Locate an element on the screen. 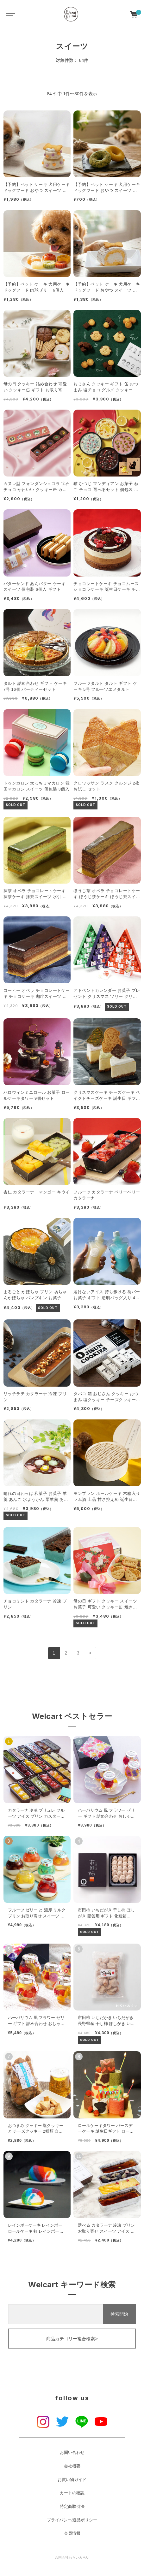 This screenshot has height=2576, width=144. プライバシー/返品ポリシー is located at coordinates (72, 2520).